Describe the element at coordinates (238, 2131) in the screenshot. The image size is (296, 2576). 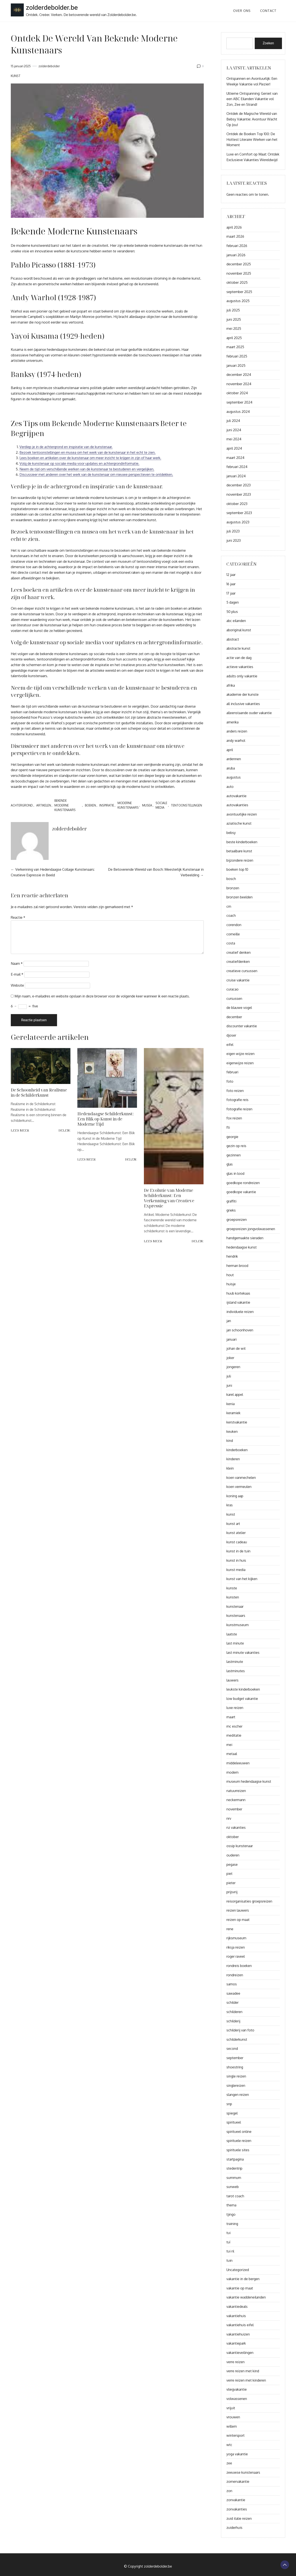
I see `spiritueel online` at that location.